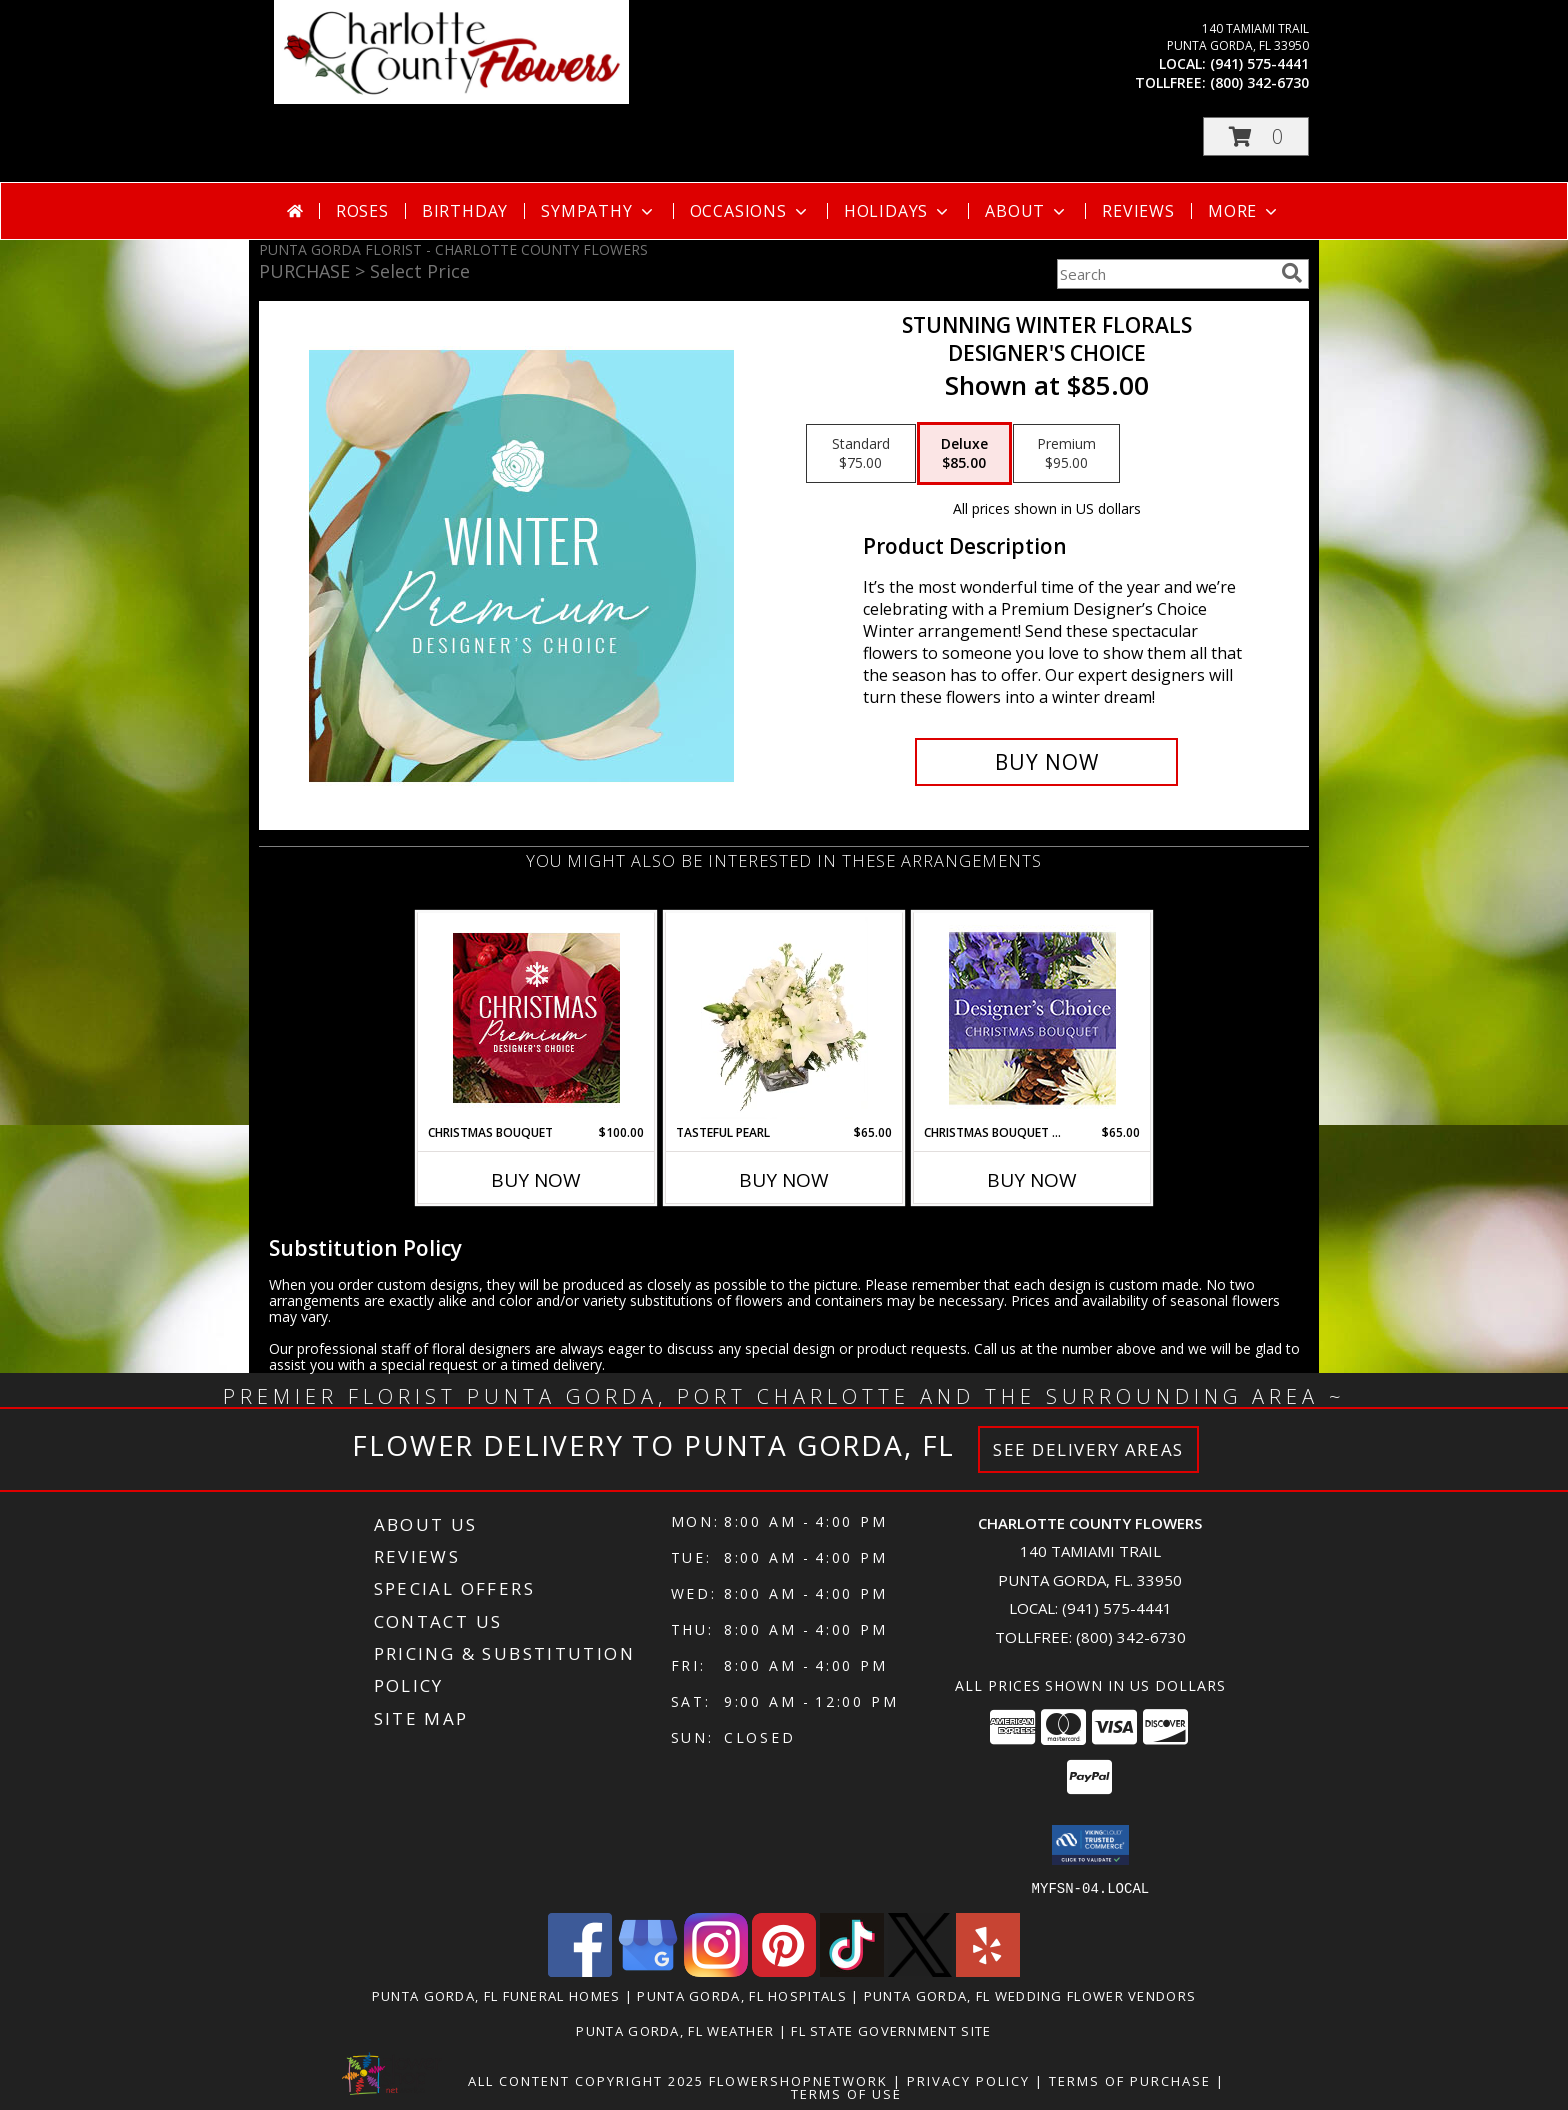 This screenshot has height=2110, width=1568. What do you see at coordinates (750, 211) in the screenshot?
I see `Occasions` at bounding box center [750, 211].